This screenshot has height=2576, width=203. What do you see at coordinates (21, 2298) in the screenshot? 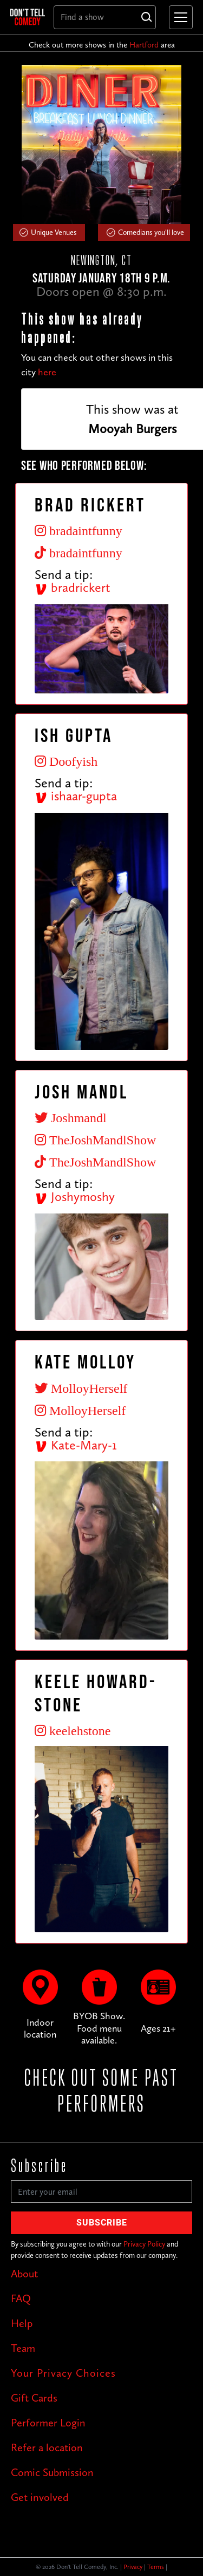
I see `FAQ` at bounding box center [21, 2298].